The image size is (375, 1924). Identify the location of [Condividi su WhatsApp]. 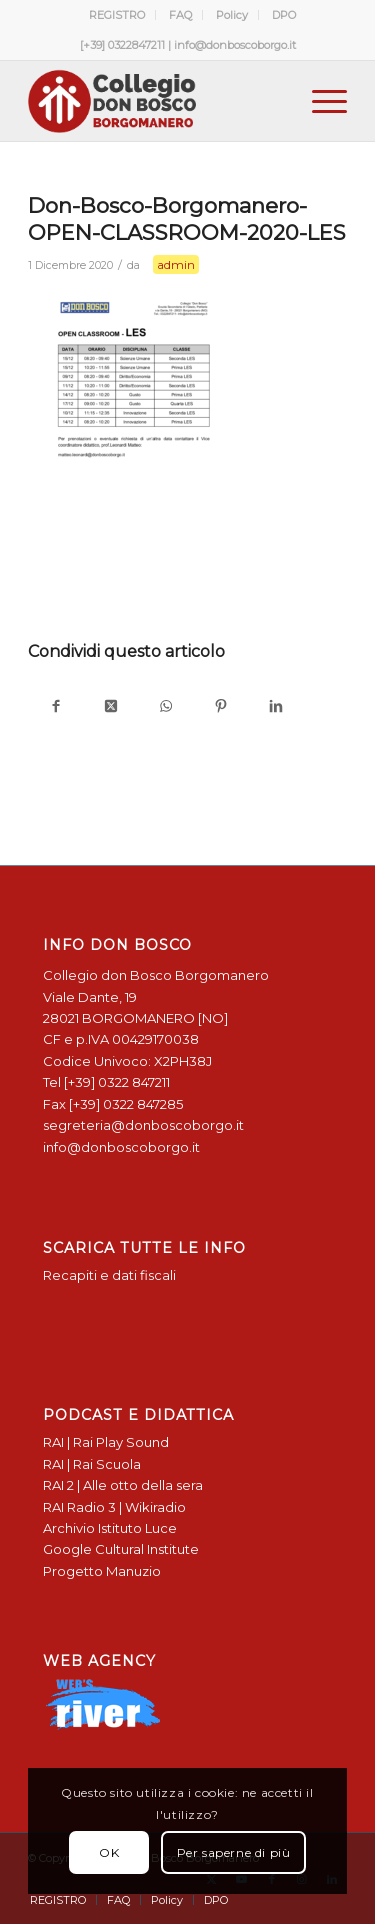
(165, 707).